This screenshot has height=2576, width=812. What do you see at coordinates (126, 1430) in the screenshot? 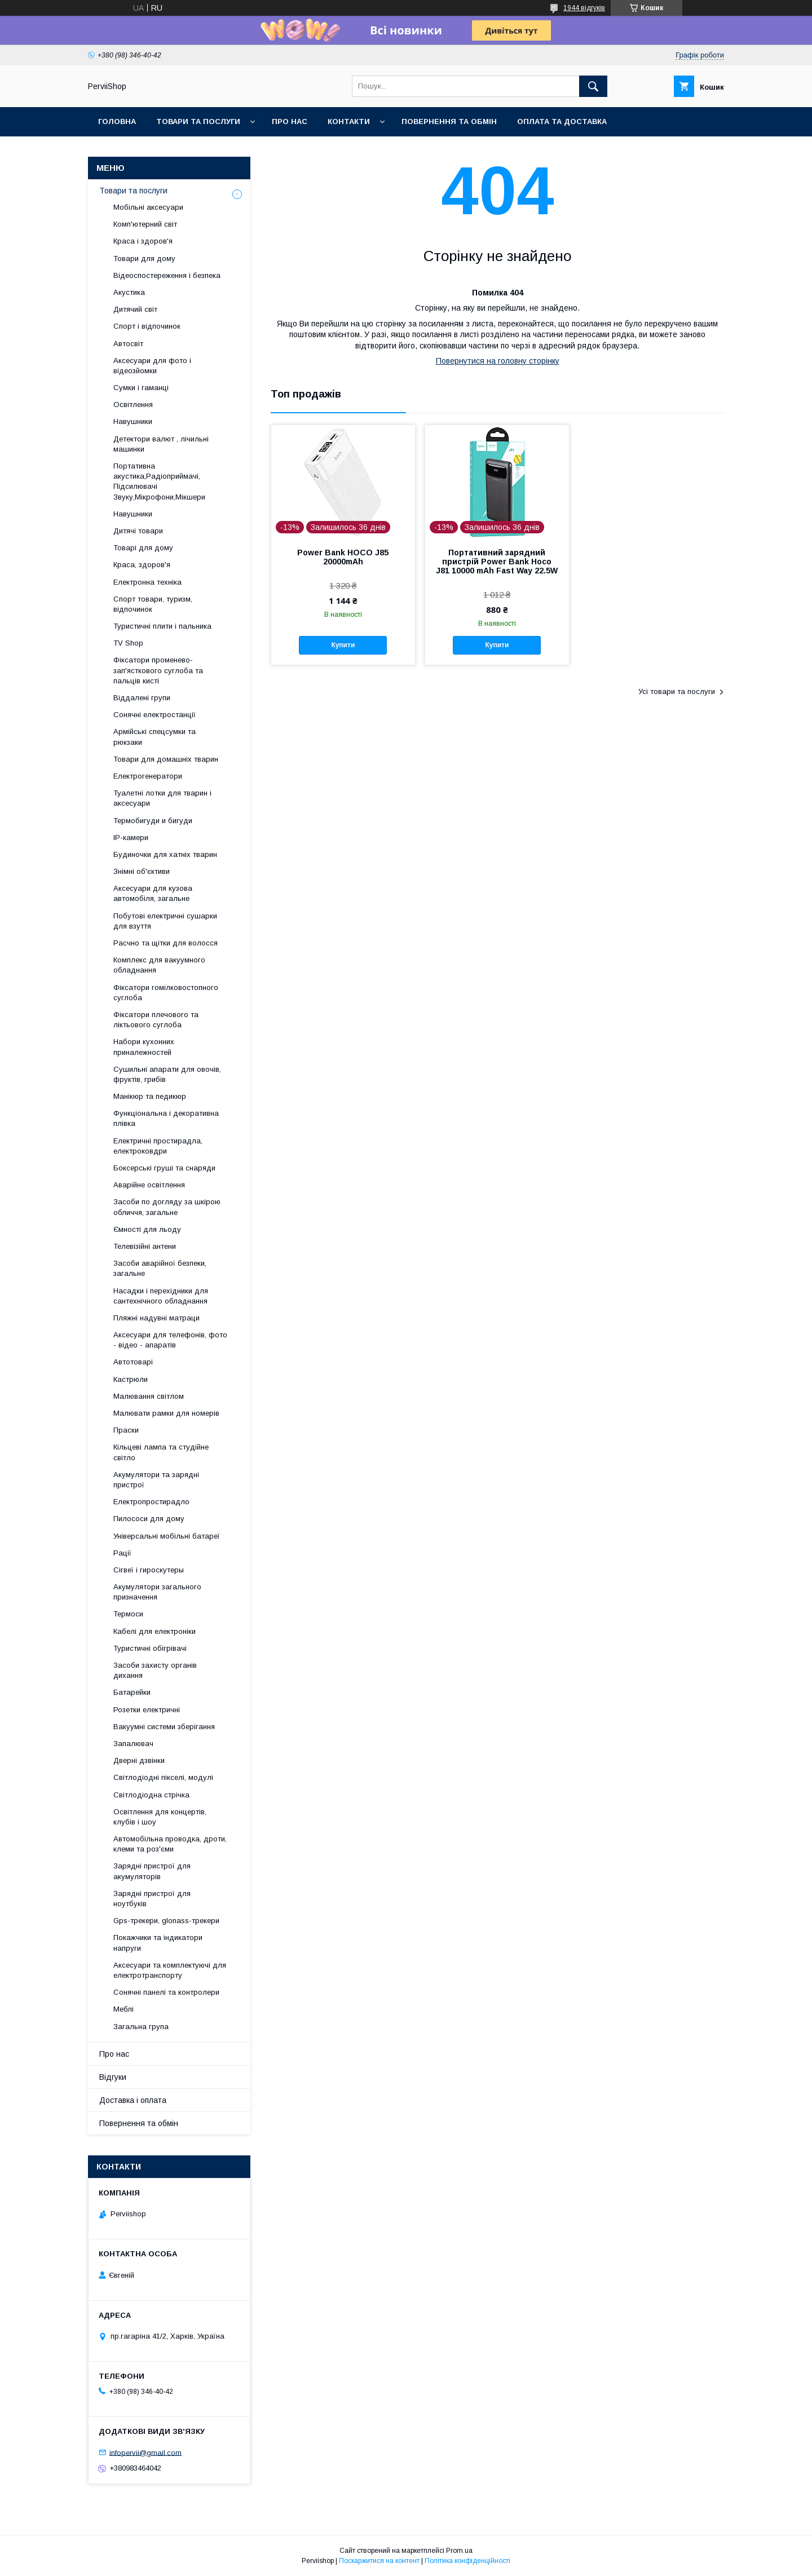
I see `Праски` at bounding box center [126, 1430].